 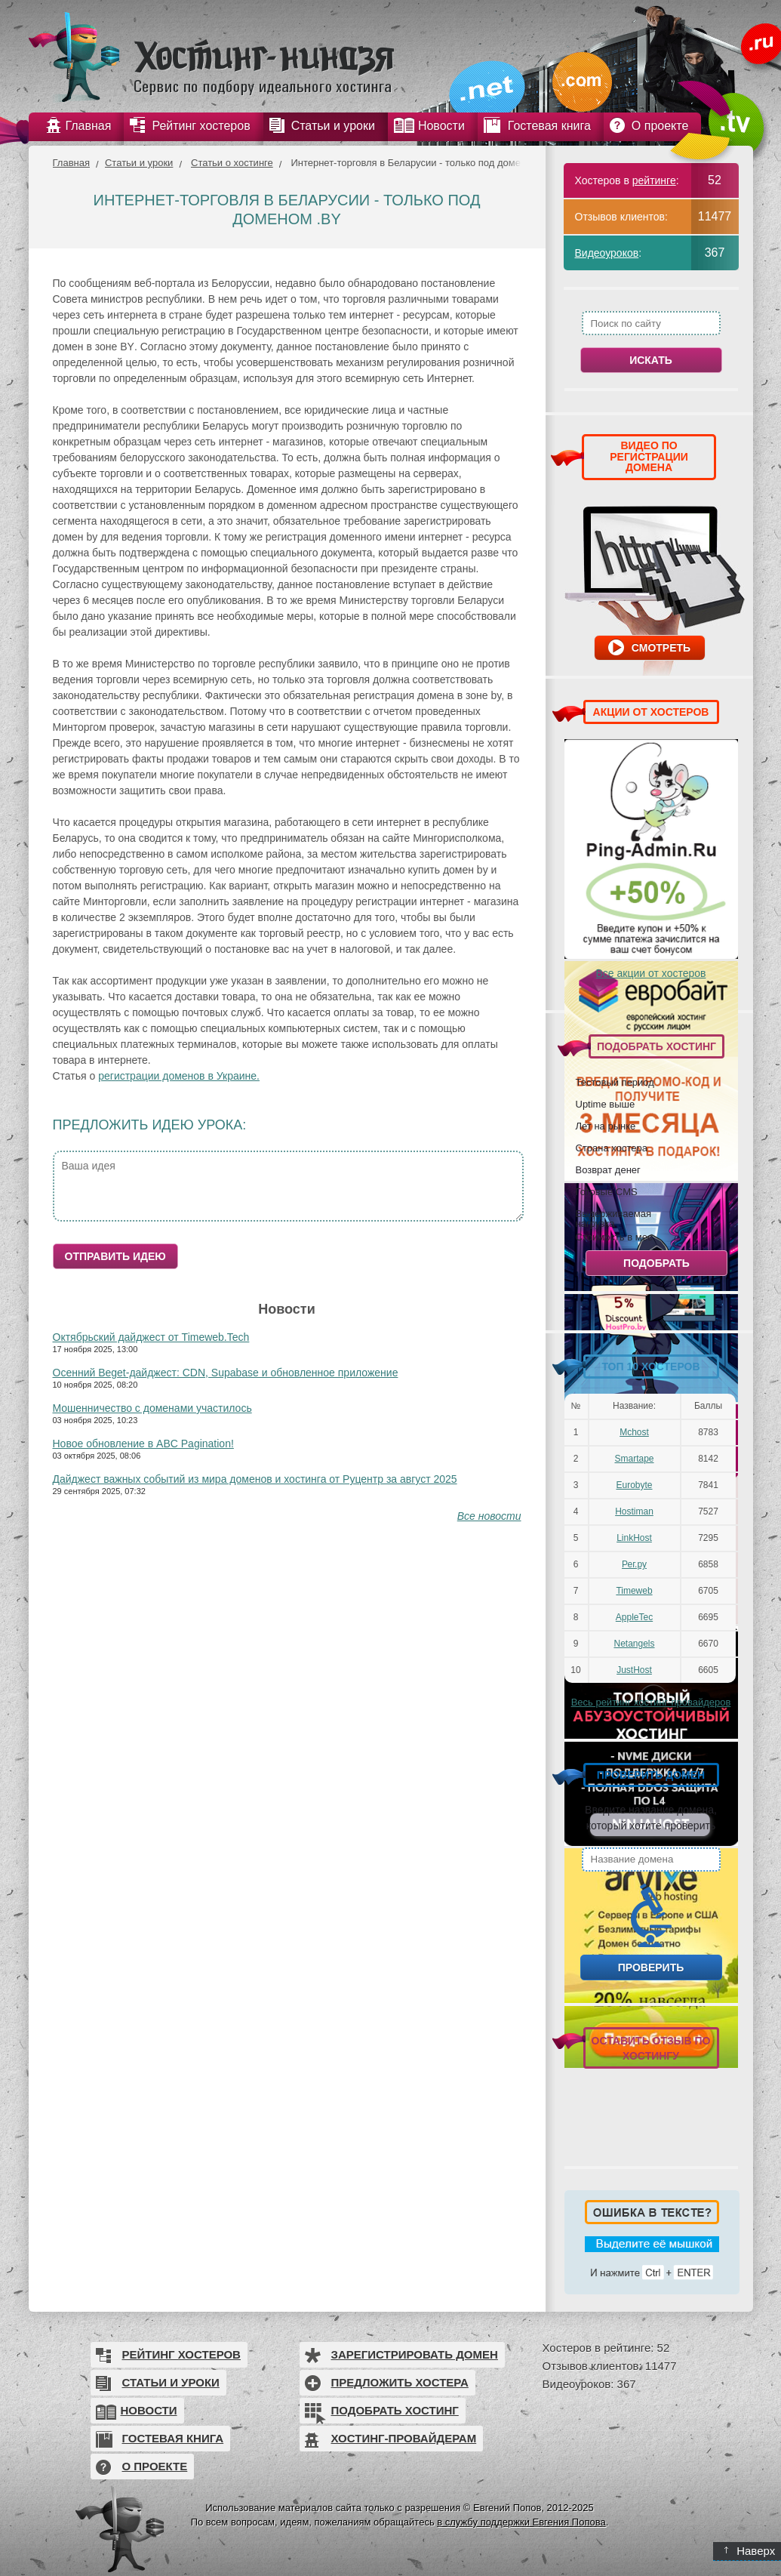 What do you see at coordinates (614, 1236) in the screenshot?
I see `Стоимость в мес` at bounding box center [614, 1236].